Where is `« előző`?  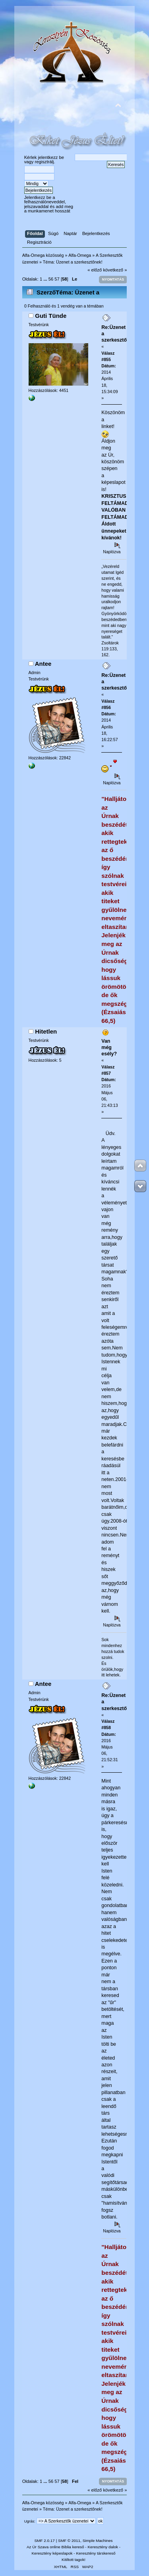 « előző is located at coordinates (94, 270).